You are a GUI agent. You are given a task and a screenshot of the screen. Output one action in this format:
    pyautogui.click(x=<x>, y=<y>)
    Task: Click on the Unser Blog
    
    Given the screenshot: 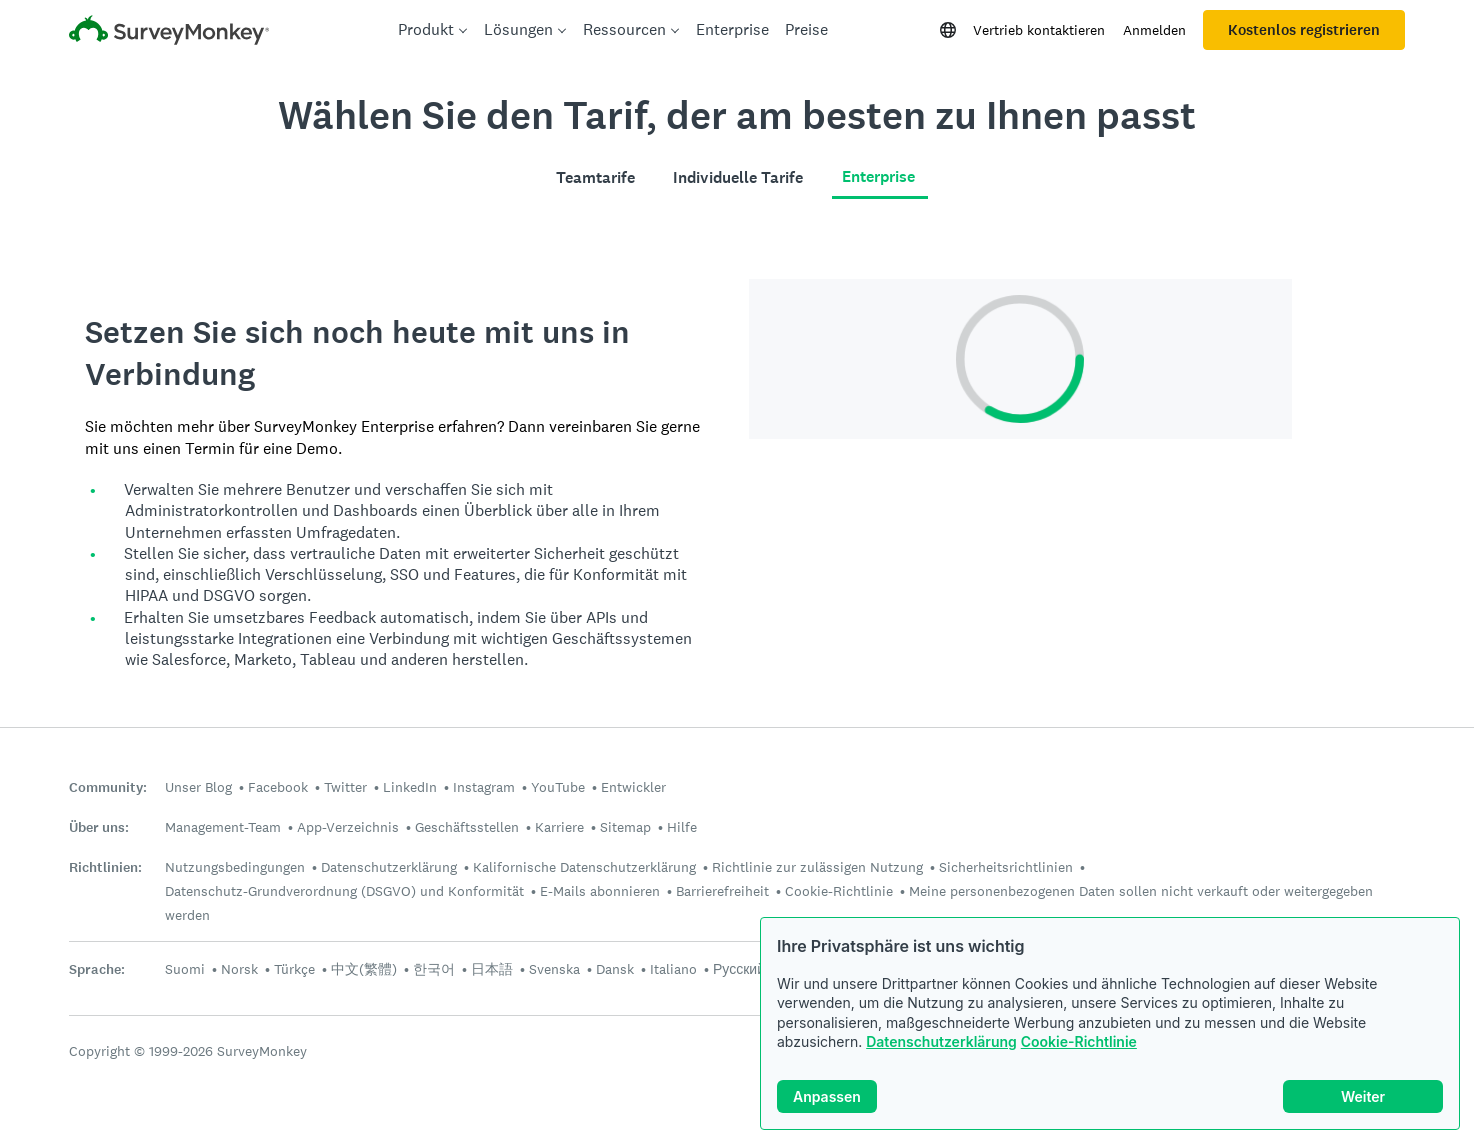 What is the action you would take?
    pyautogui.click(x=198, y=787)
    